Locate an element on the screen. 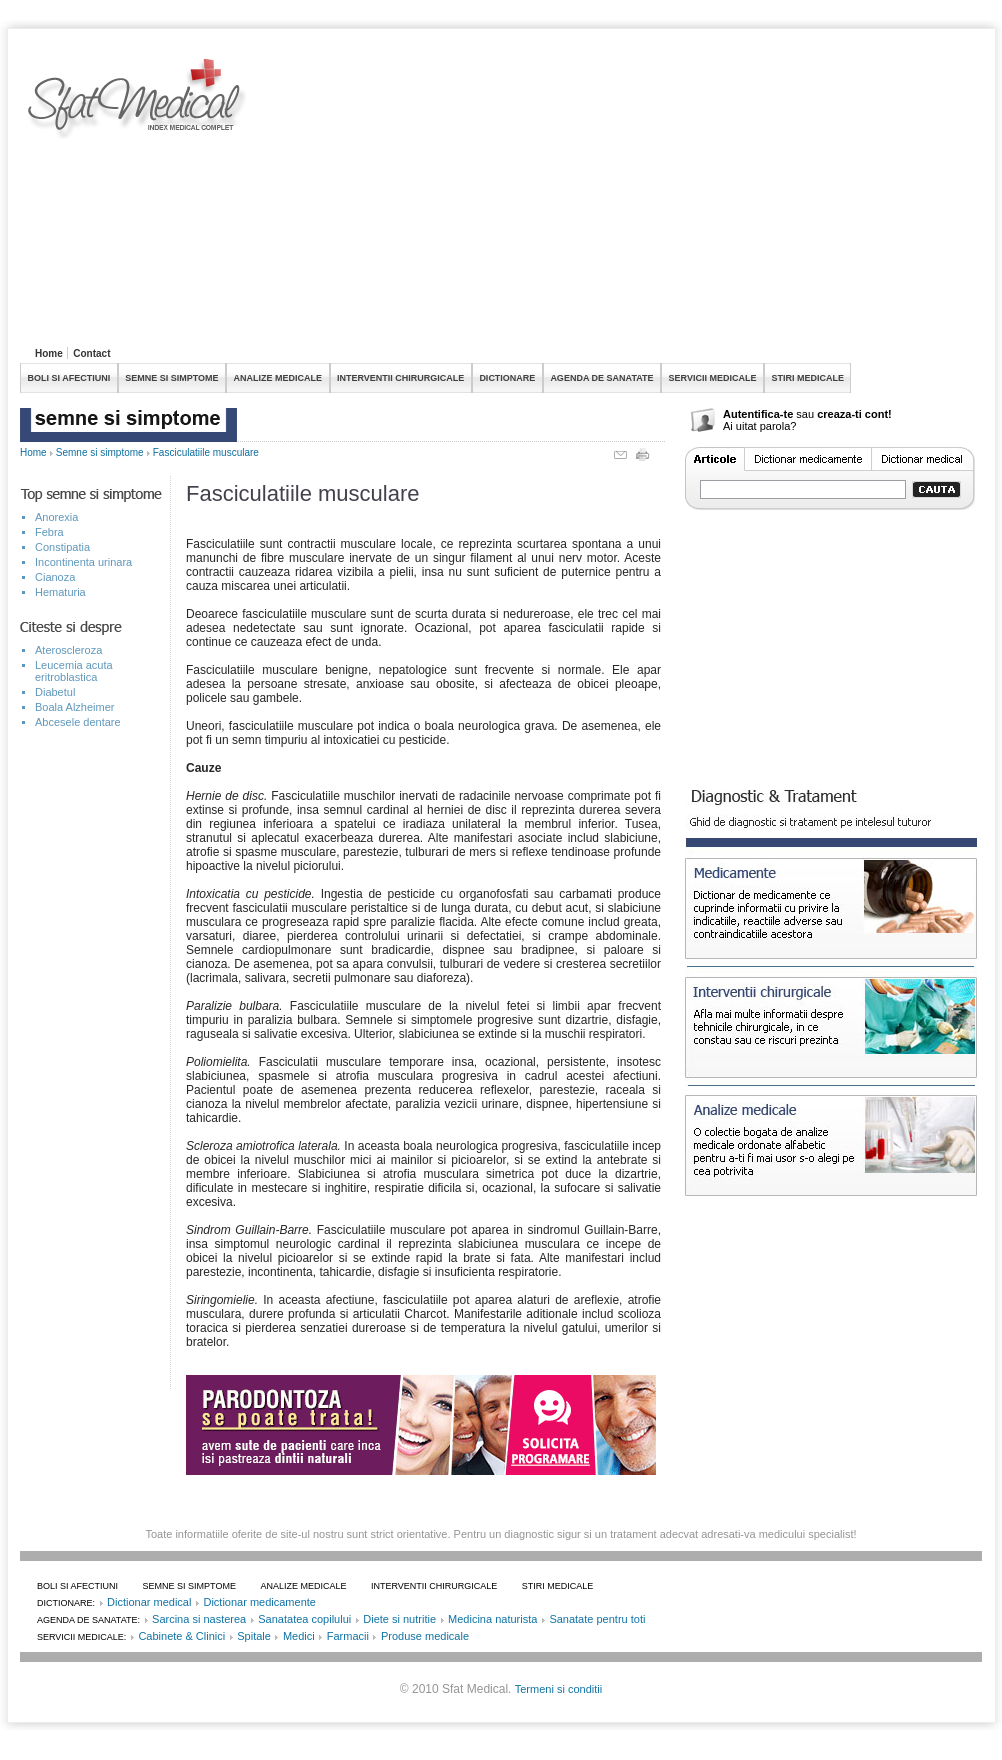  Termeni si conditii is located at coordinates (558, 1689).